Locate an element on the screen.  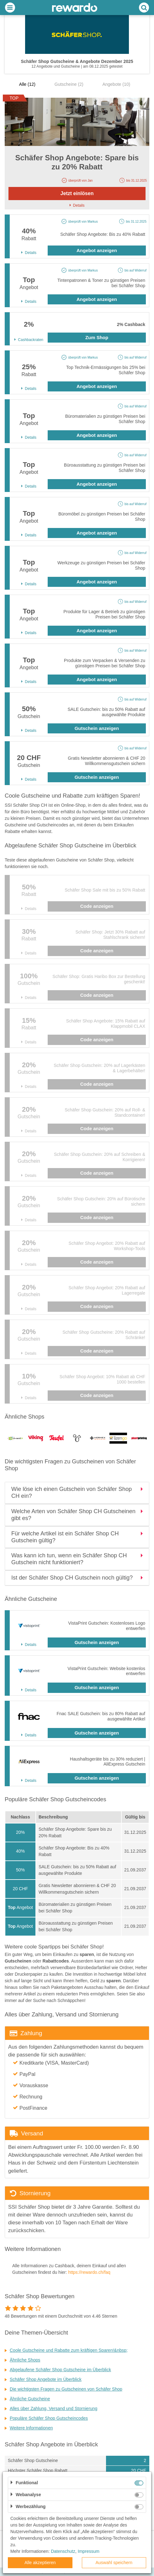
Weitere Informationen is located at coordinates (31, 2427).